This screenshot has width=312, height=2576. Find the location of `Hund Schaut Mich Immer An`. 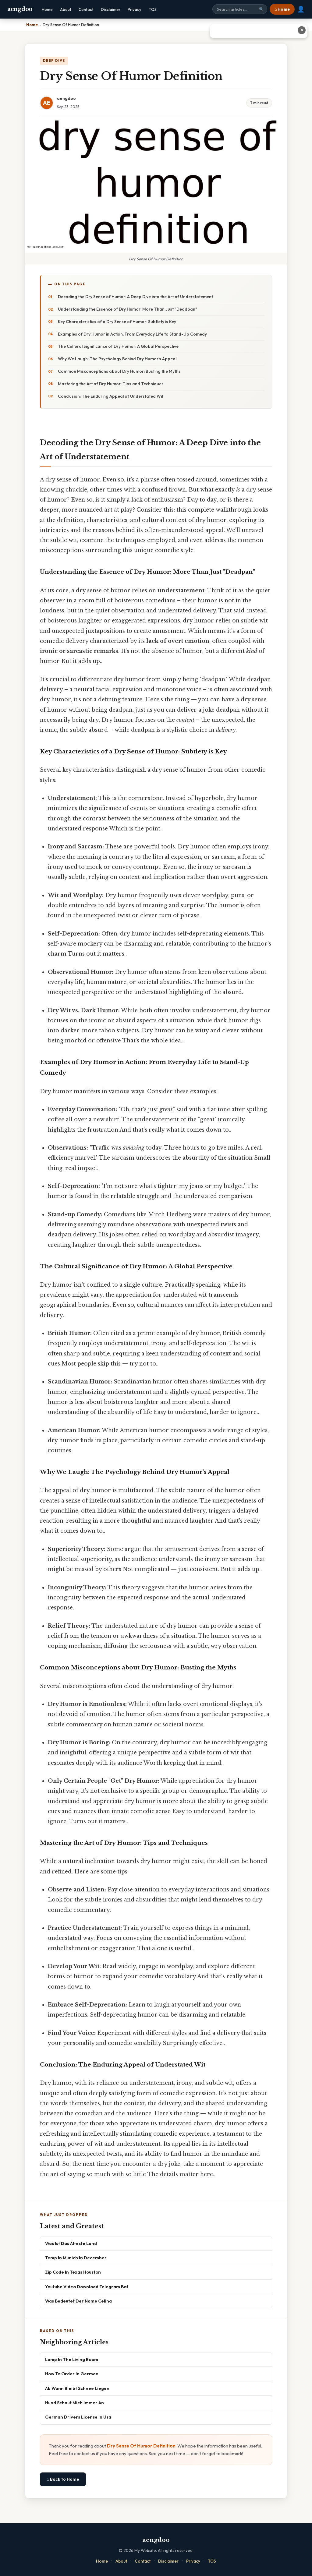

Hund Schaut Mich Immer An is located at coordinates (74, 2402).